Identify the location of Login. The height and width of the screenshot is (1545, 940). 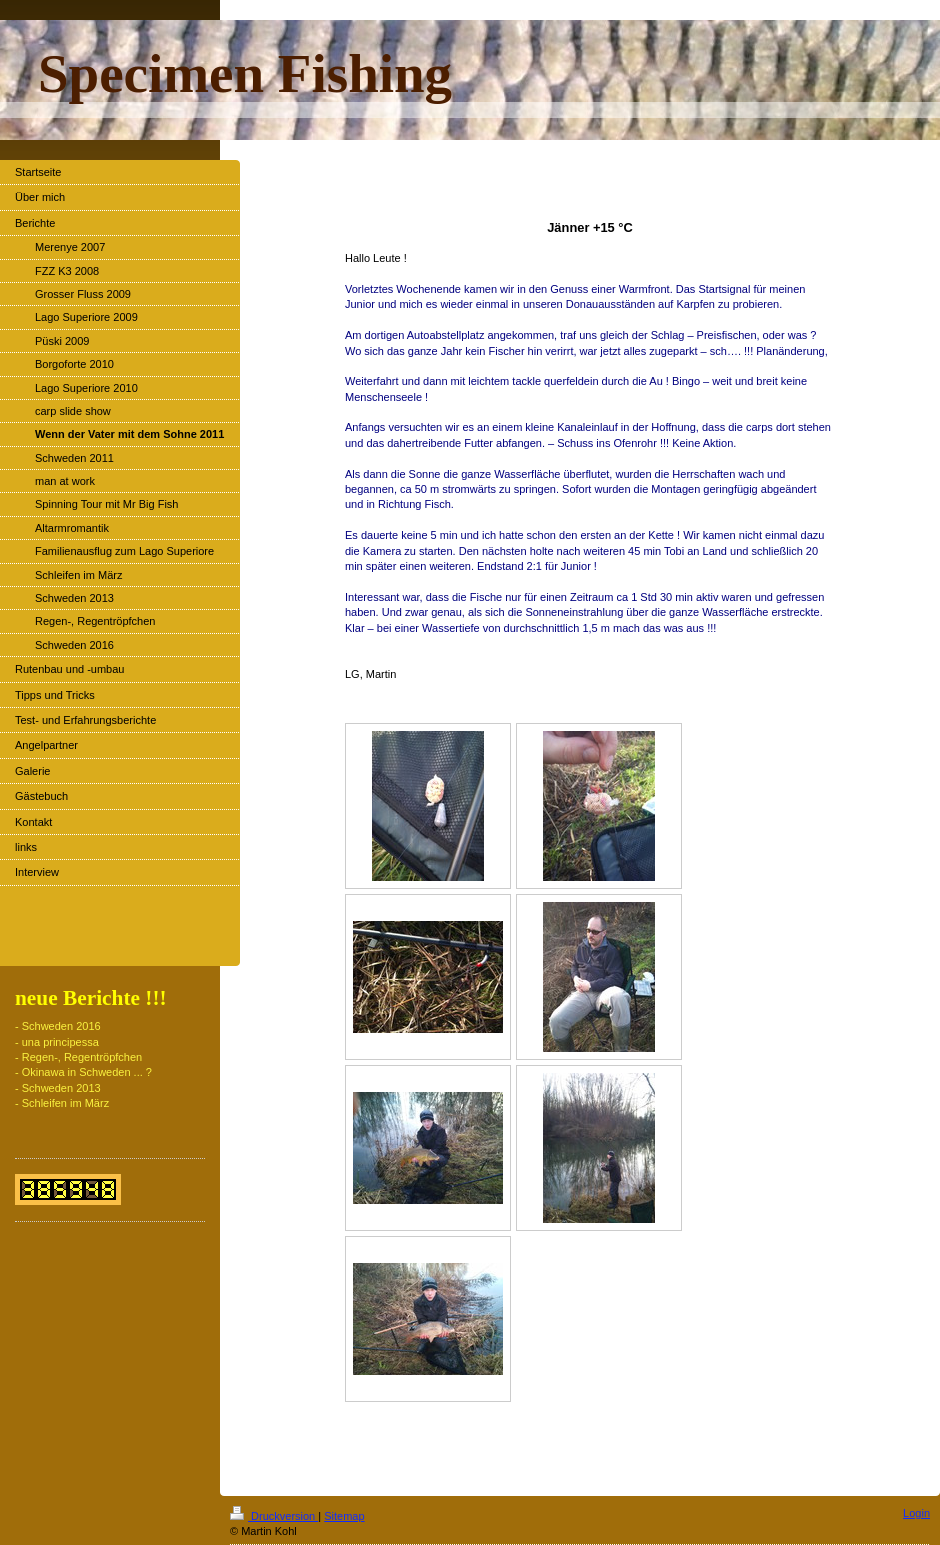
(916, 1513).